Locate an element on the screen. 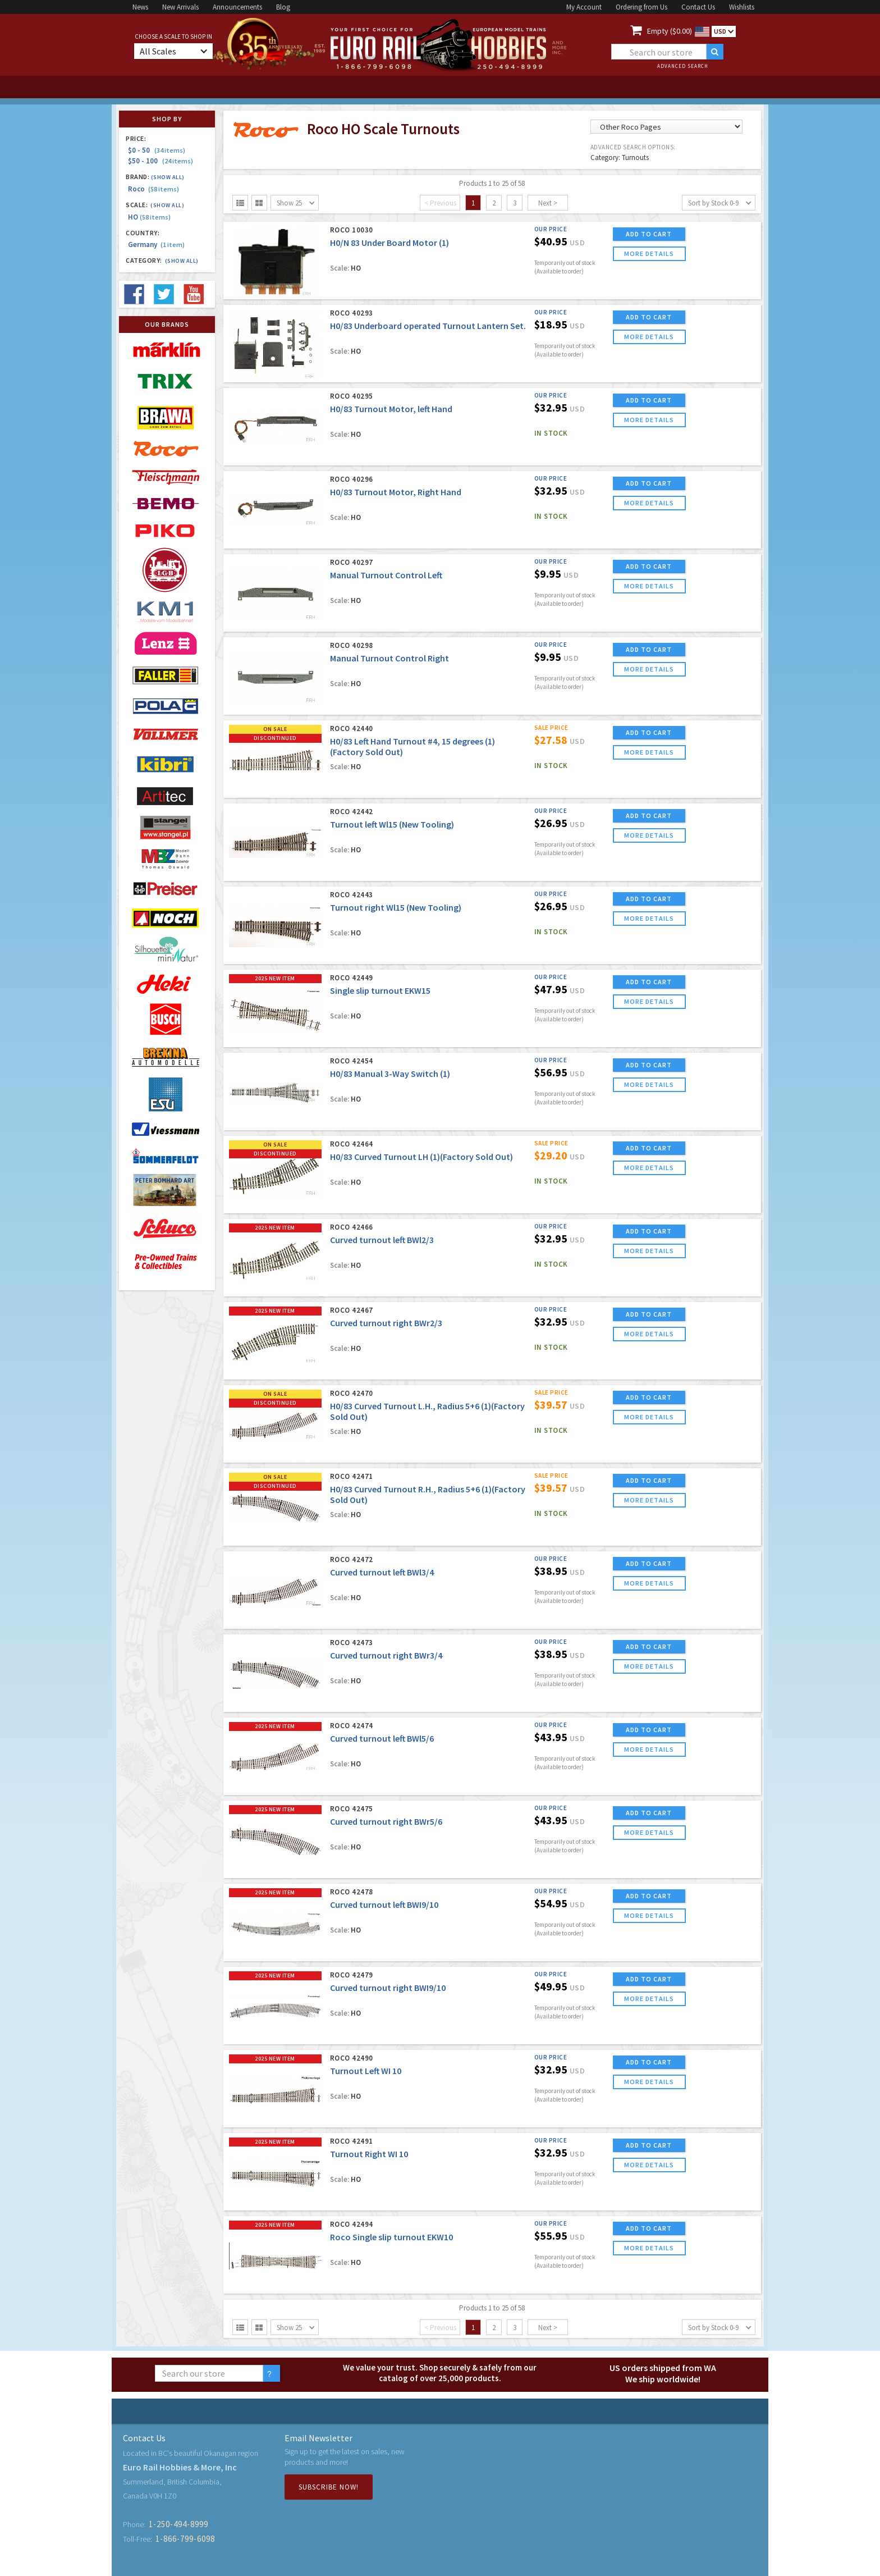 The height and width of the screenshot is (2576, 880). Announcements is located at coordinates (237, 7).